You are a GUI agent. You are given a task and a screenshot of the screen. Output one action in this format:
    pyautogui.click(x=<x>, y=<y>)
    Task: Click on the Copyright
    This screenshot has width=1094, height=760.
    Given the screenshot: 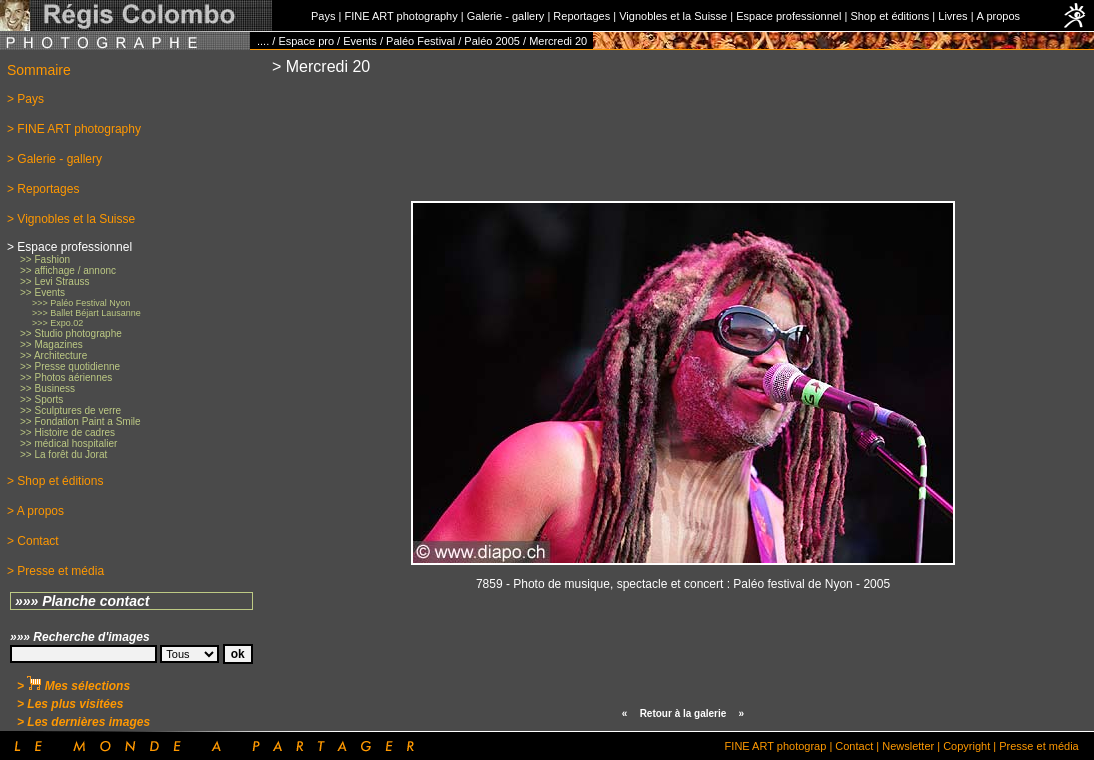 What is the action you would take?
    pyautogui.click(x=966, y=746)
    